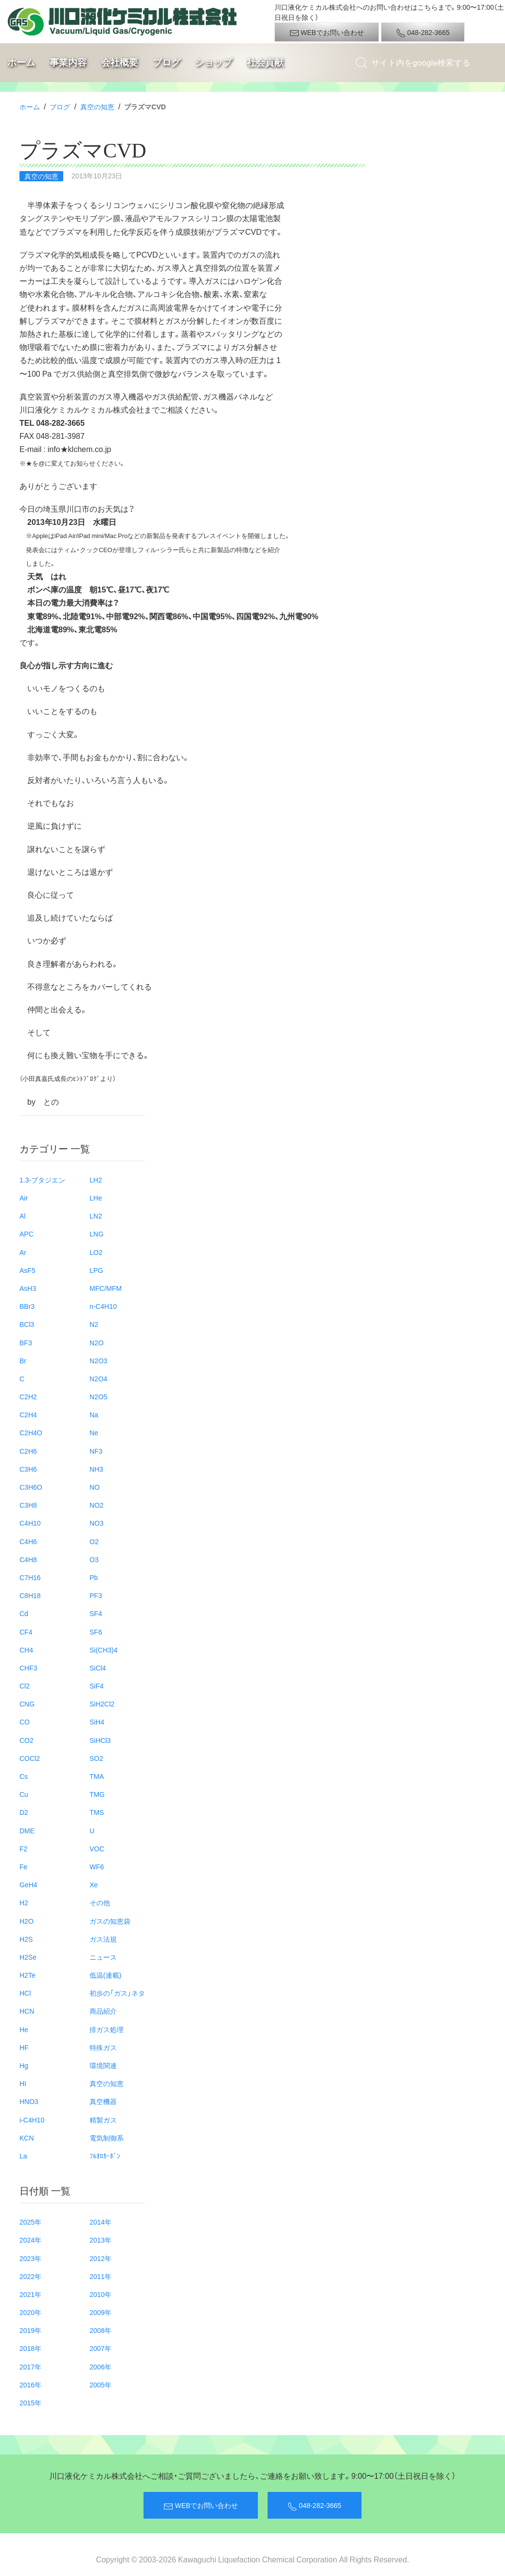 The height and width of the screenshot is (2576, 505). What do you see at coordinates (28, 1505) in the screenshot?
I see `C3H8` at bounding box center [28, 1505].